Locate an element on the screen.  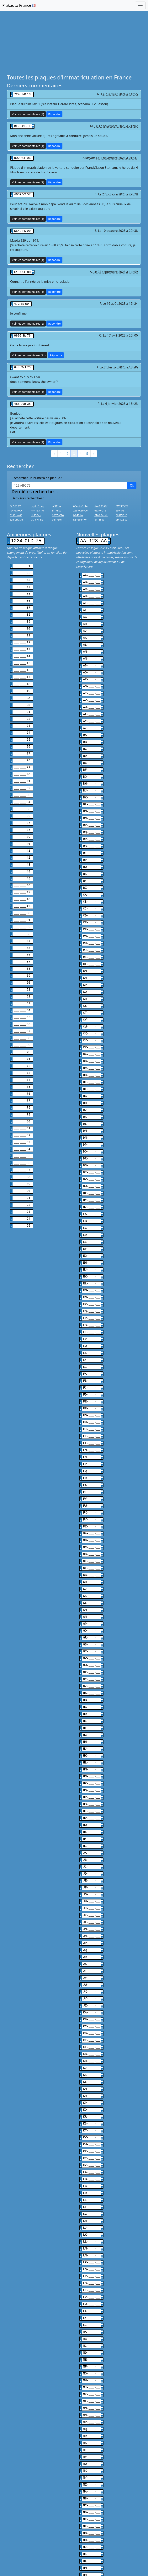
HN-___-__ is located at coordinates (91, 1705).